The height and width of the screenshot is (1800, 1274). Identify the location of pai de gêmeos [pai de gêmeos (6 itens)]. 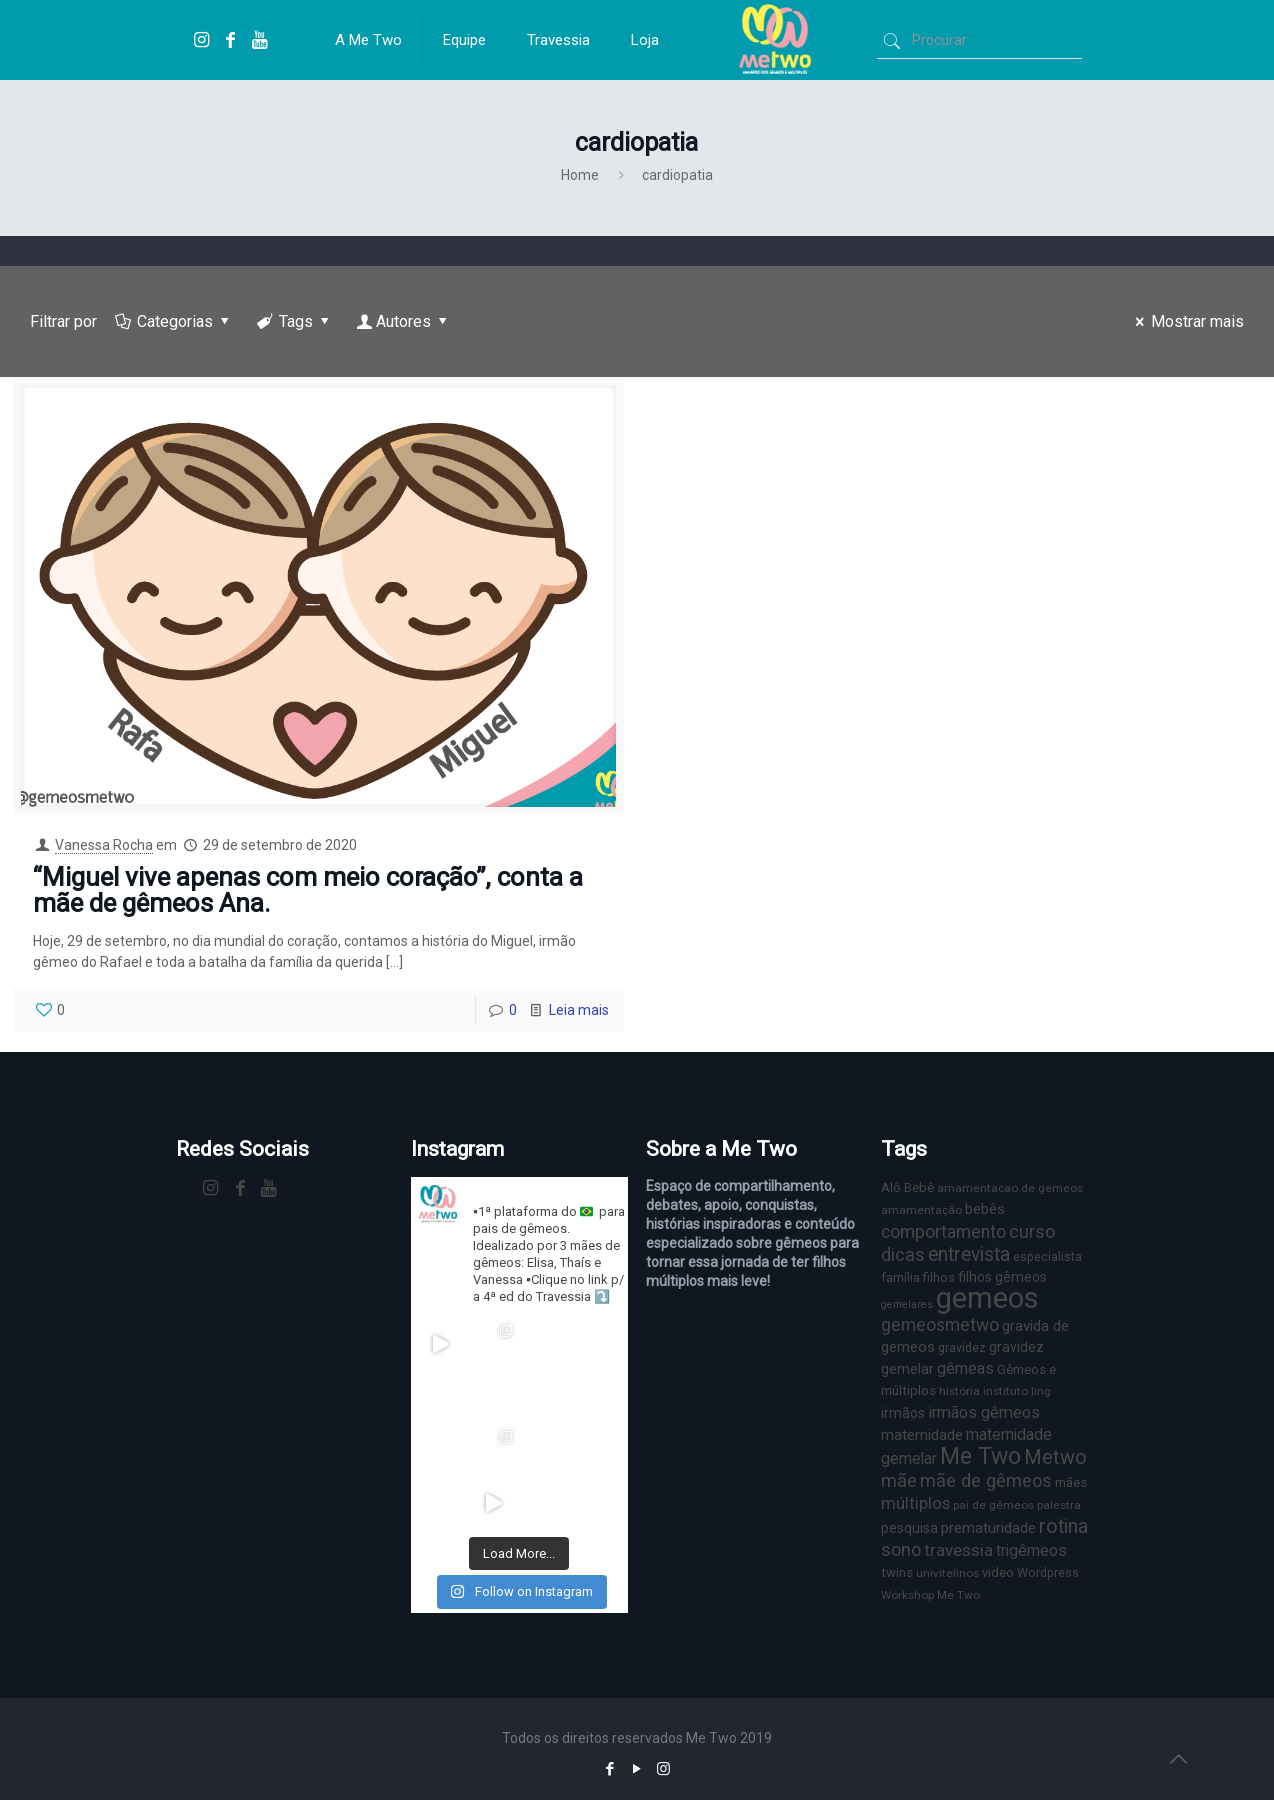
(993, 1505).